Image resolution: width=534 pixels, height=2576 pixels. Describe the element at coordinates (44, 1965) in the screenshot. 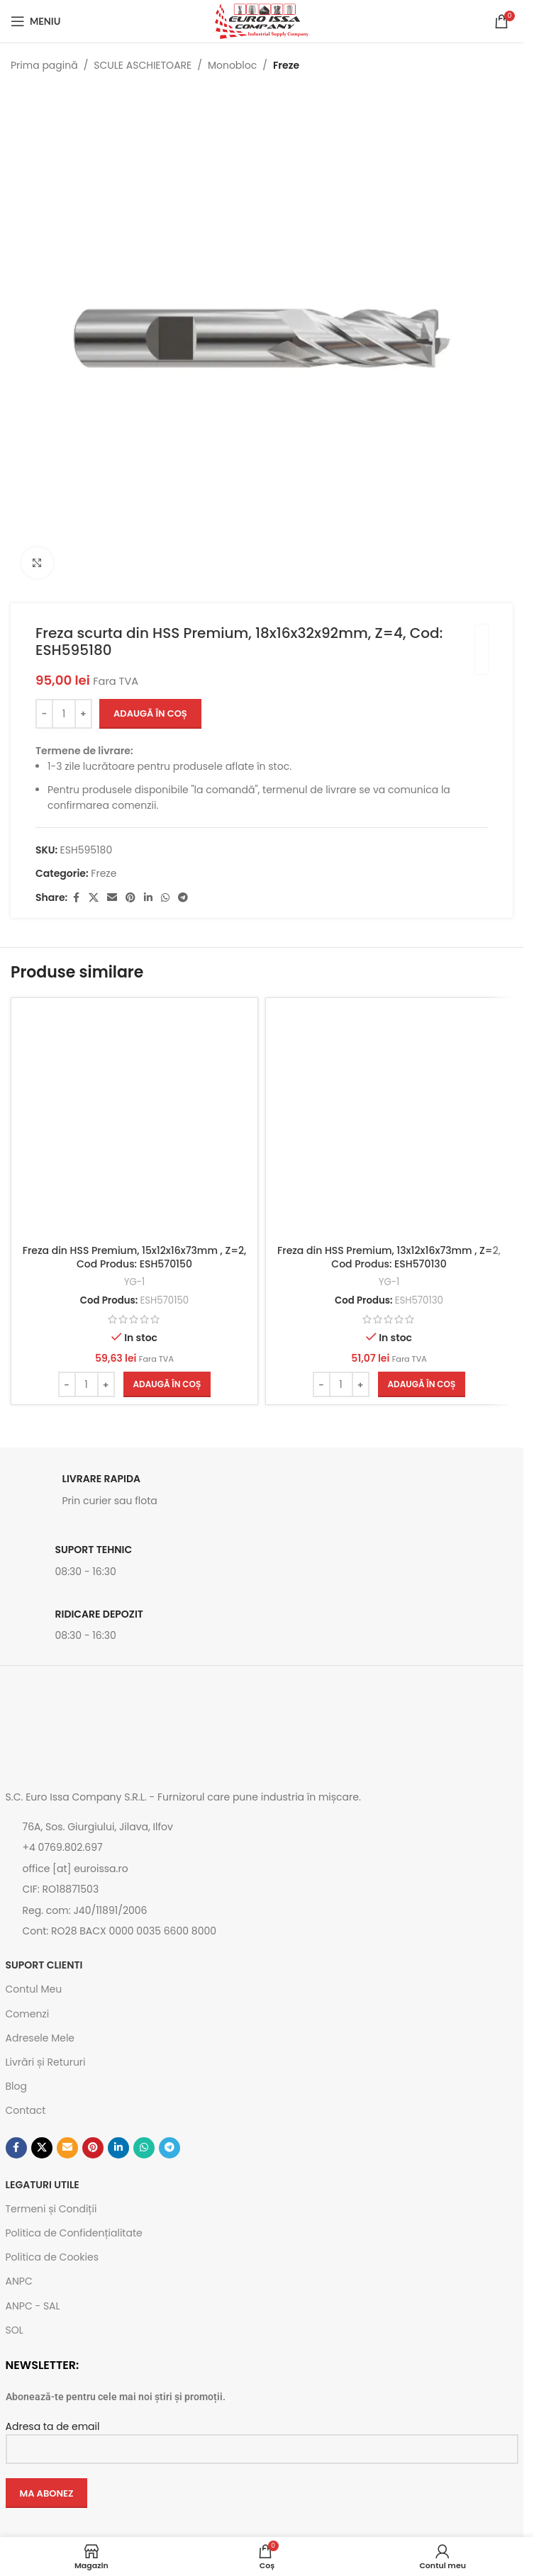

I see `SUPORT CLIENTI` at that location.